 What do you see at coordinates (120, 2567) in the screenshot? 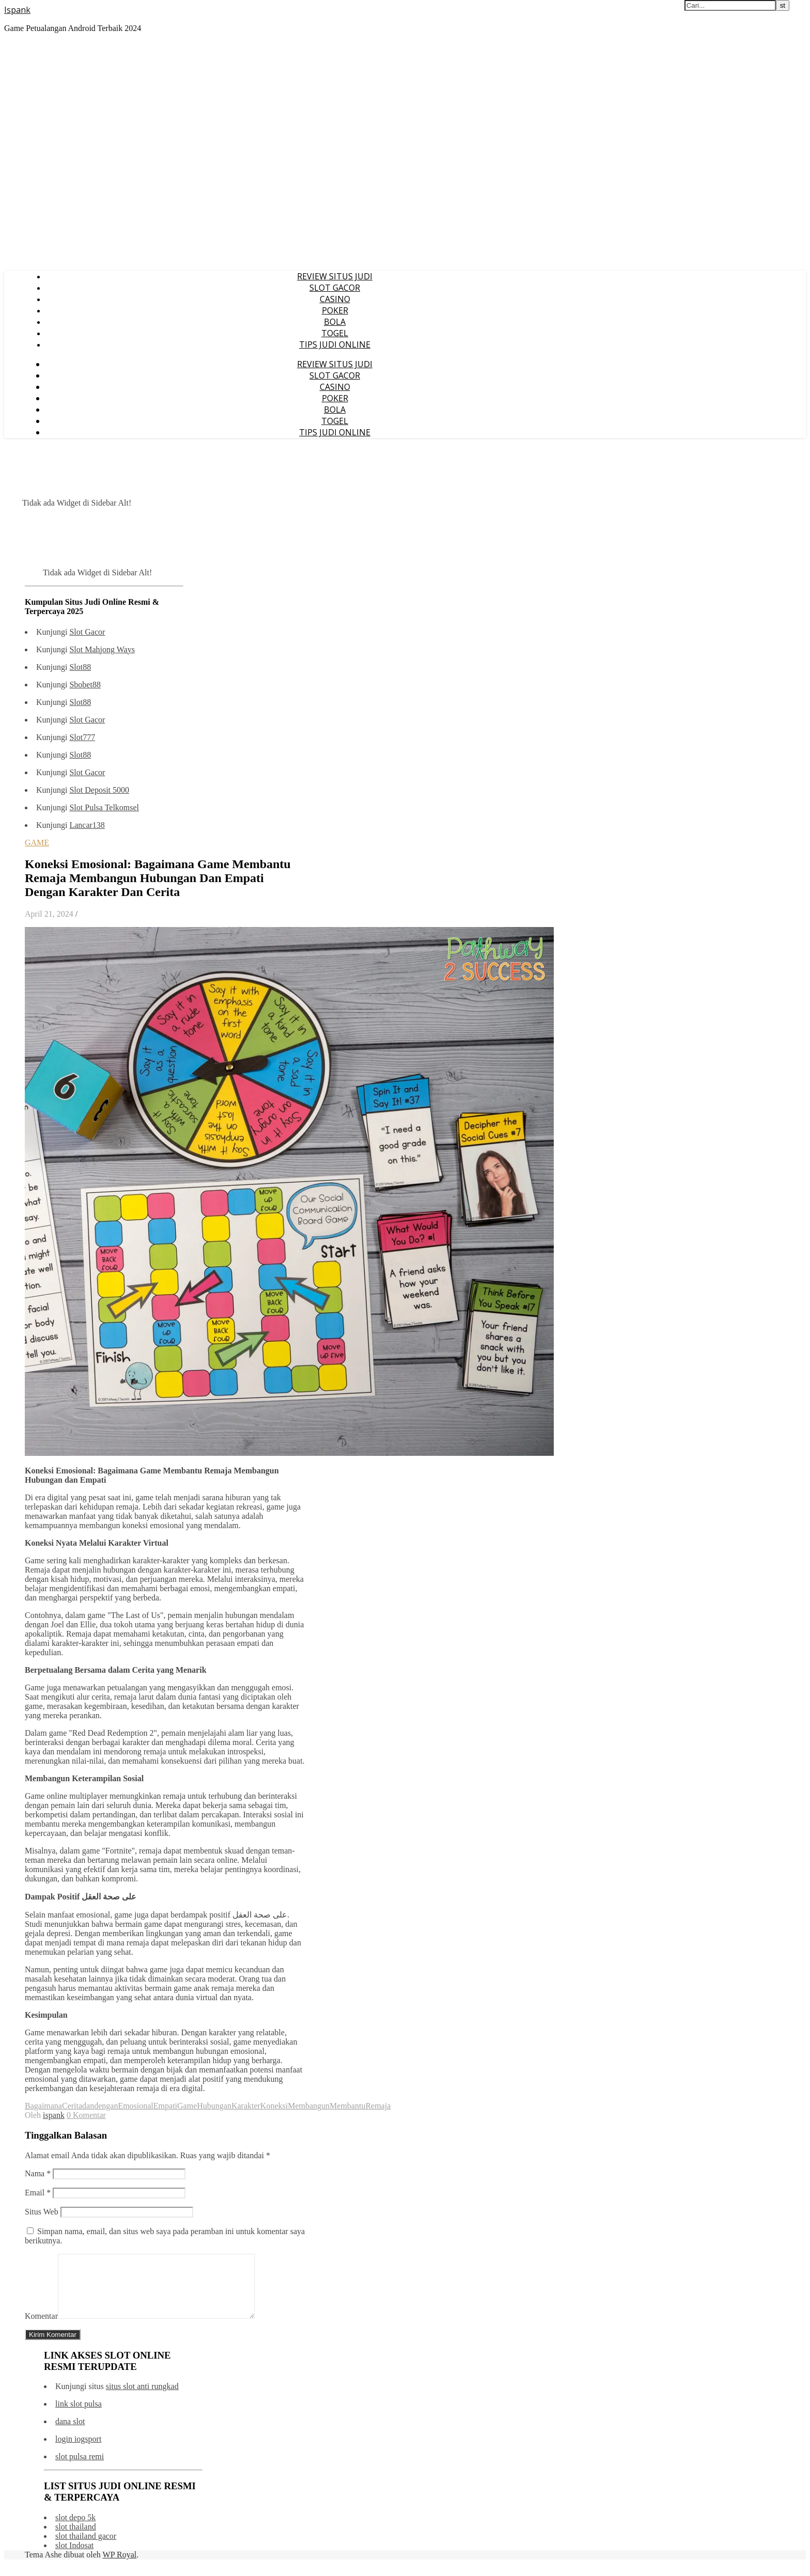
I see `WP Royal` at bounding box center [120, 2567].